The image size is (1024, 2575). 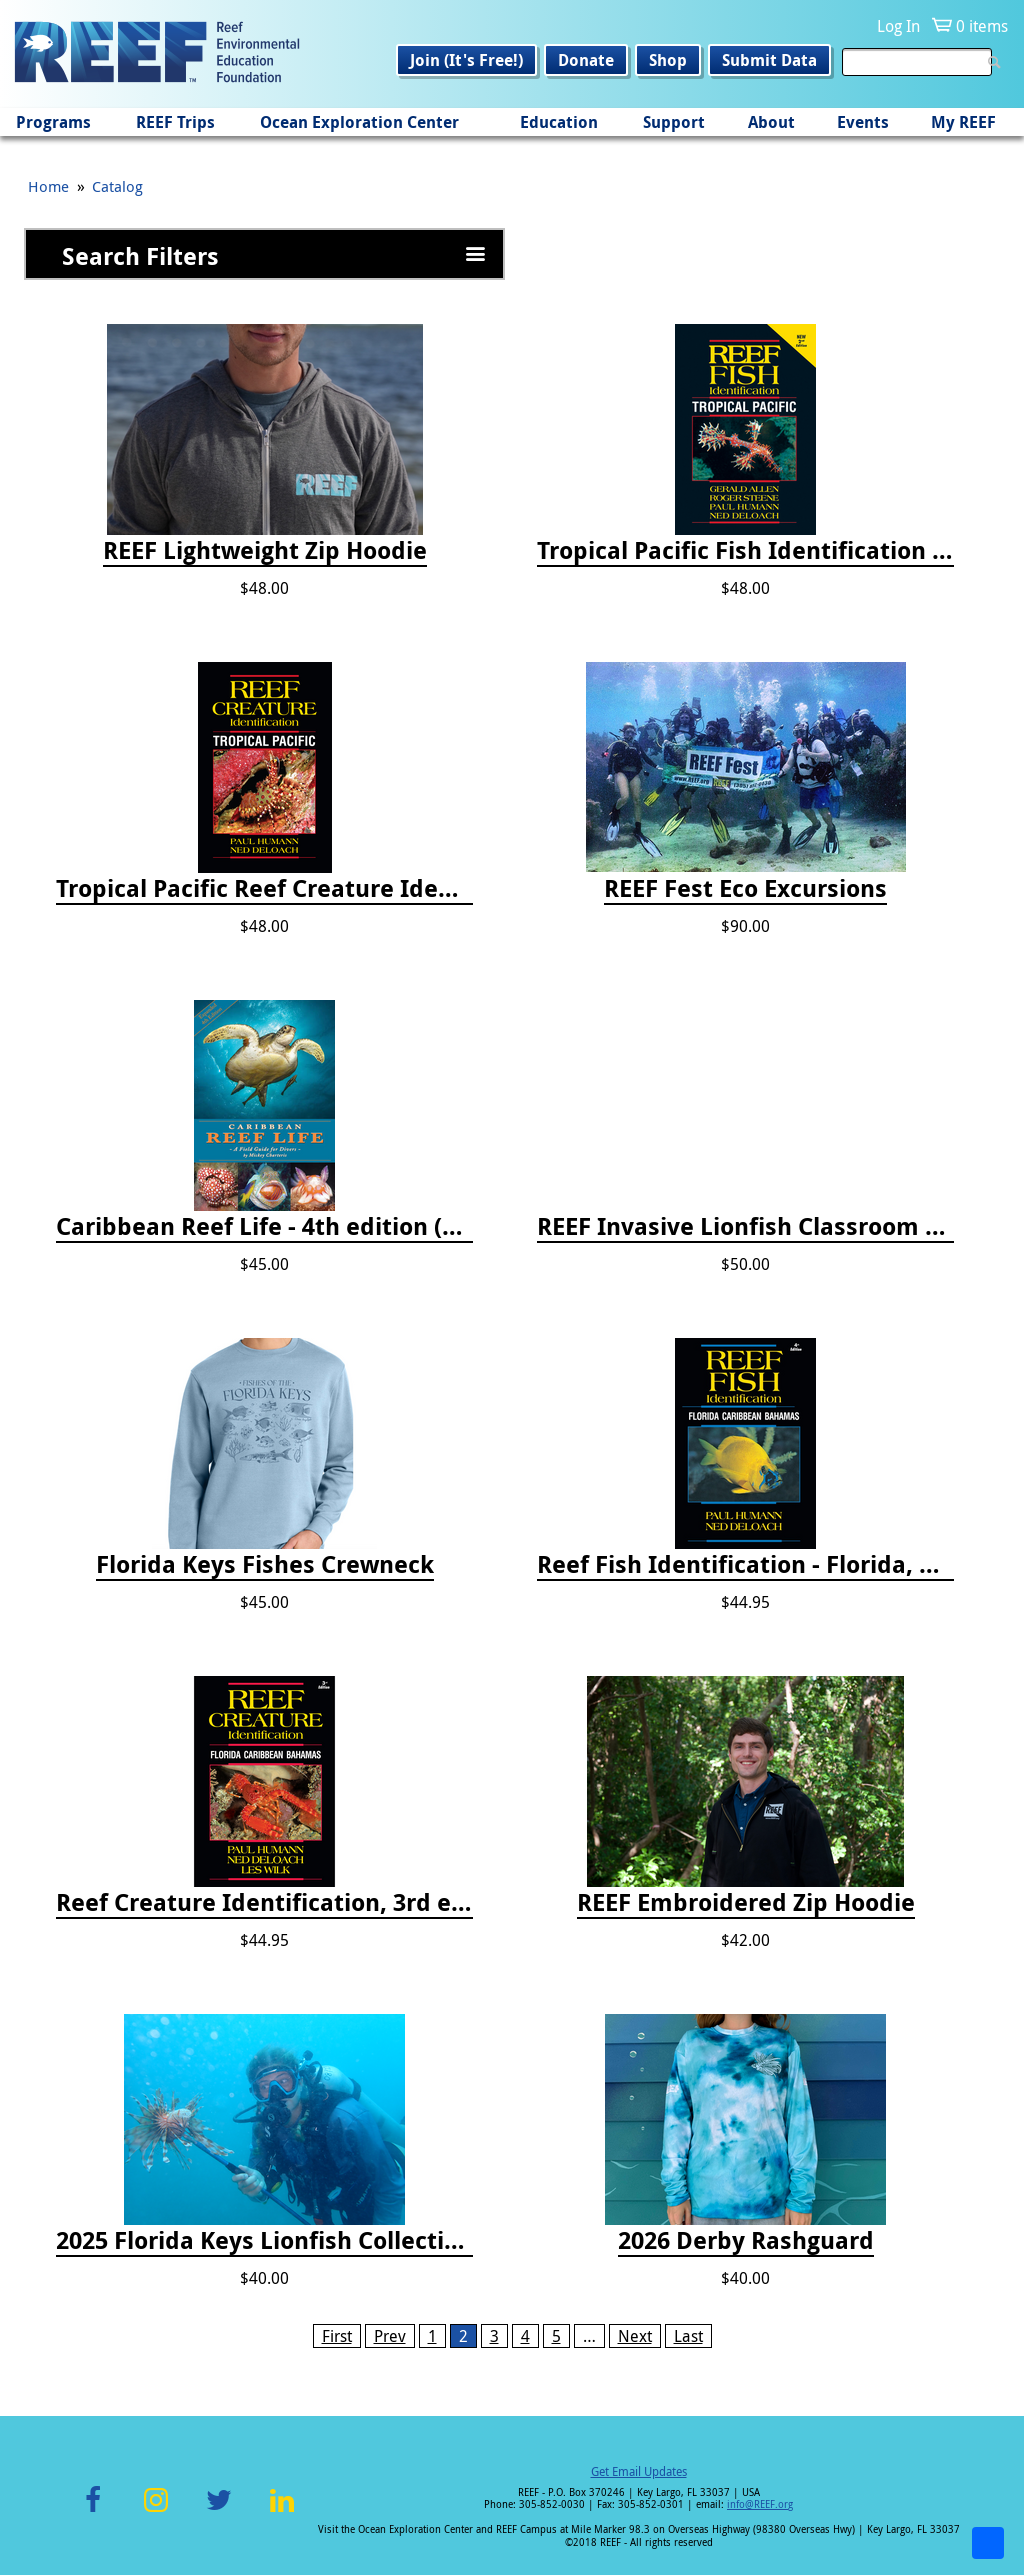 I want to click on Twitter, so click(x=219, y=2511).